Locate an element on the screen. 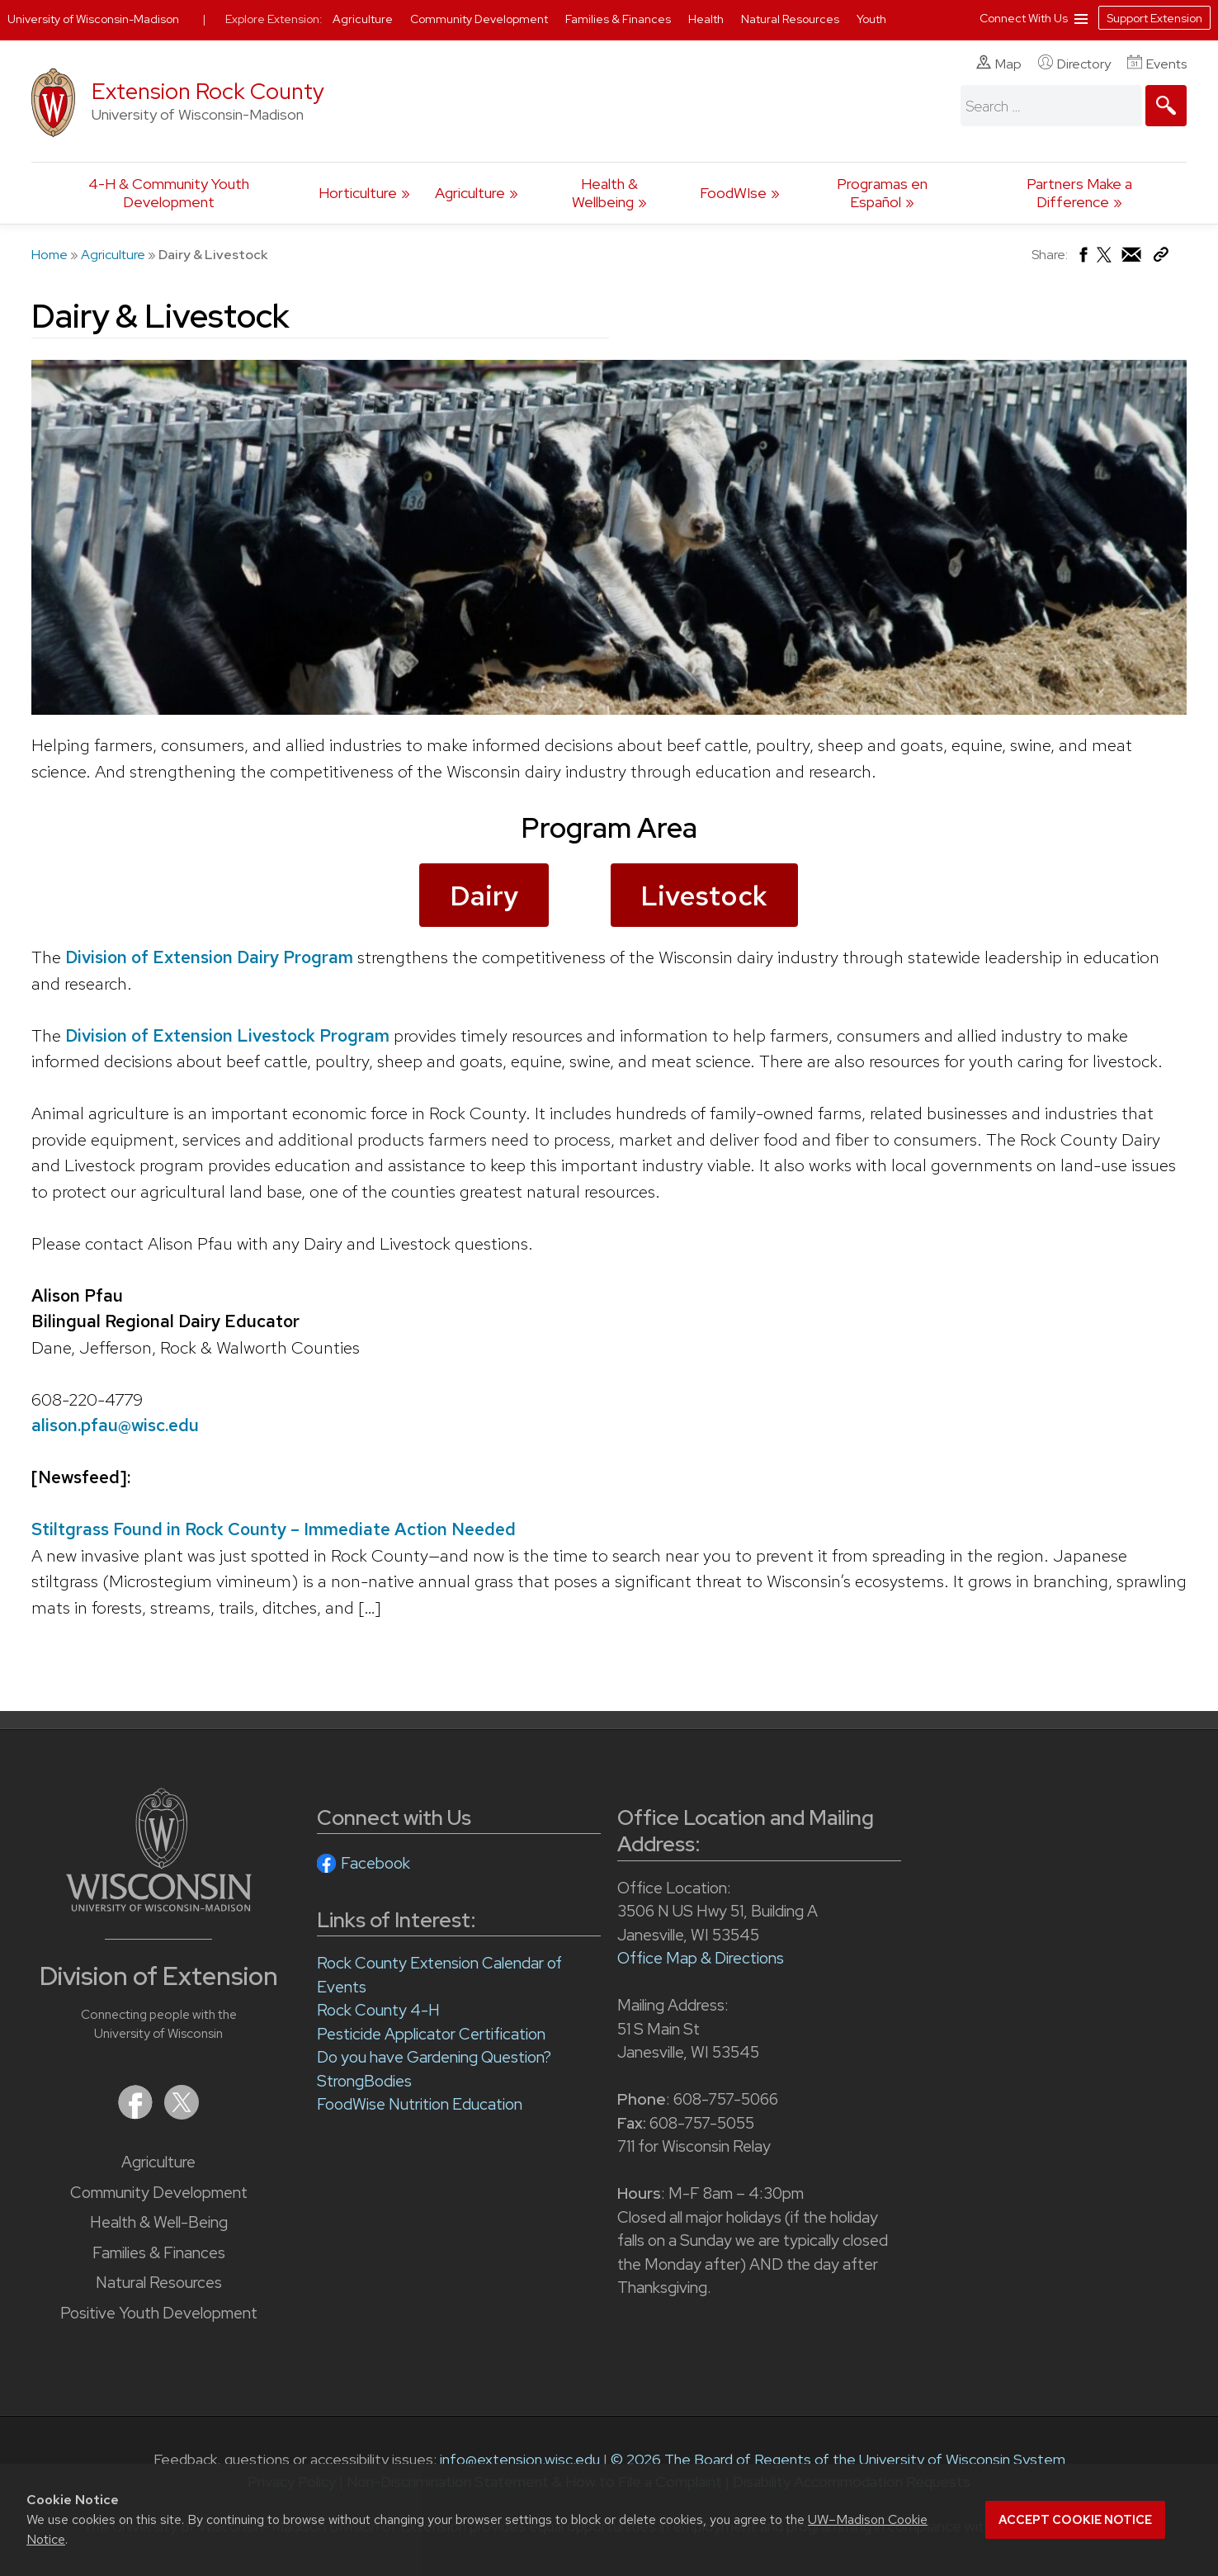  Home is located at coordinates (49, 254).